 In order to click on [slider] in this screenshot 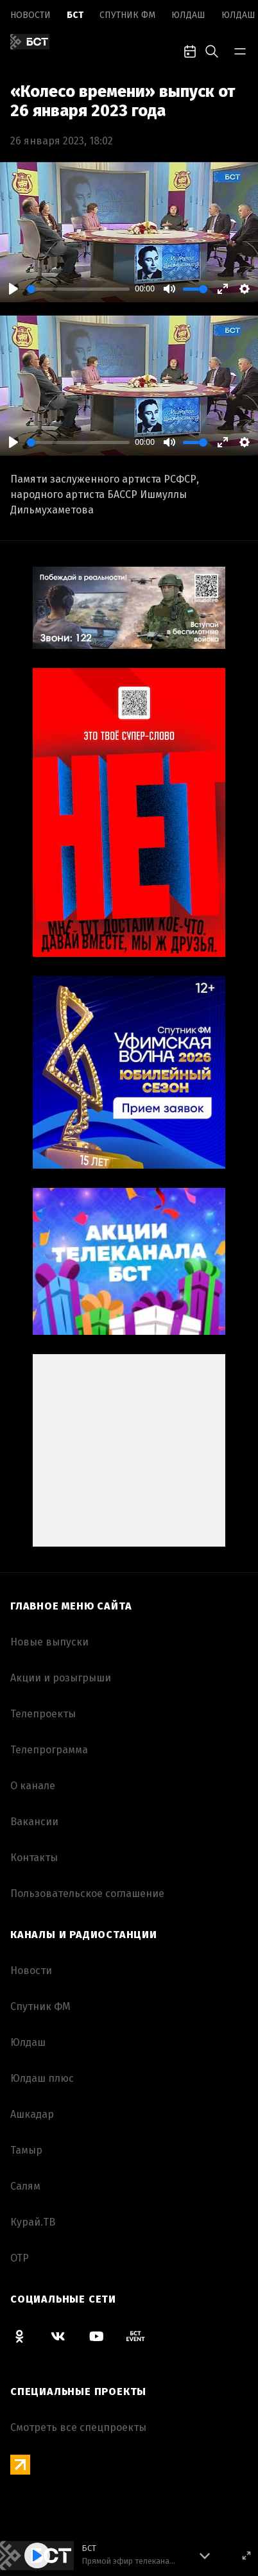, I will do `click(78, 289)`.